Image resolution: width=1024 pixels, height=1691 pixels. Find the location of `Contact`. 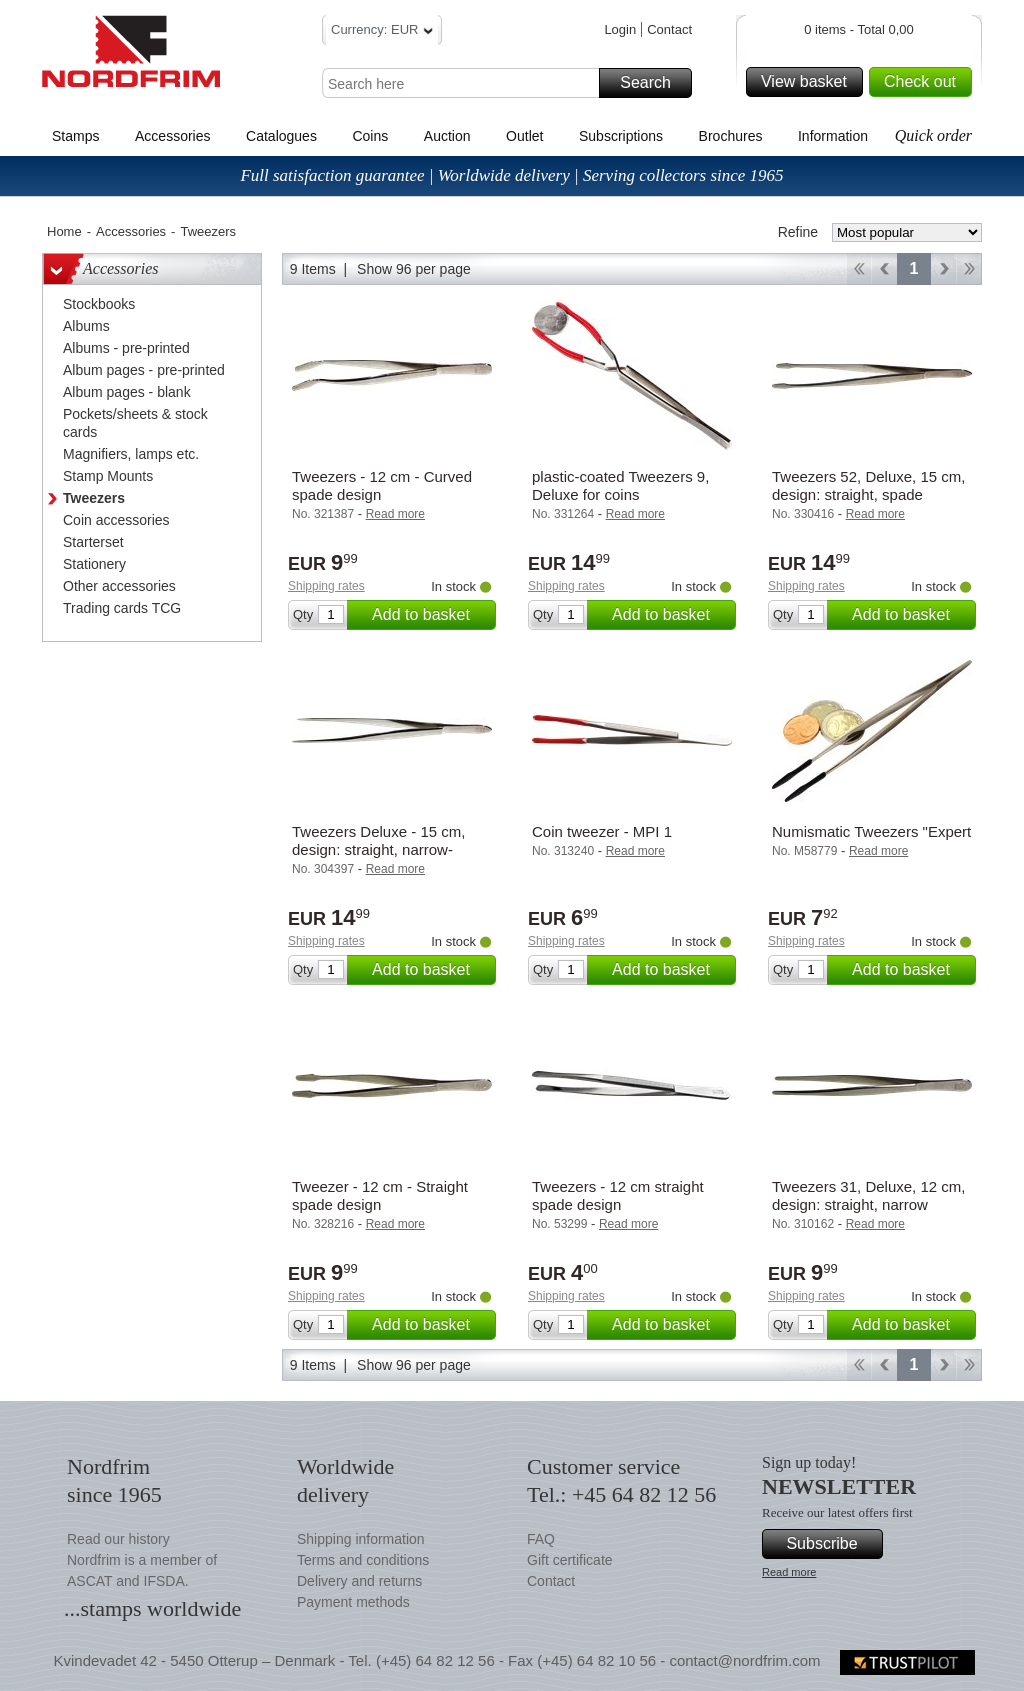

Contact is located at coordinates (669, 29).